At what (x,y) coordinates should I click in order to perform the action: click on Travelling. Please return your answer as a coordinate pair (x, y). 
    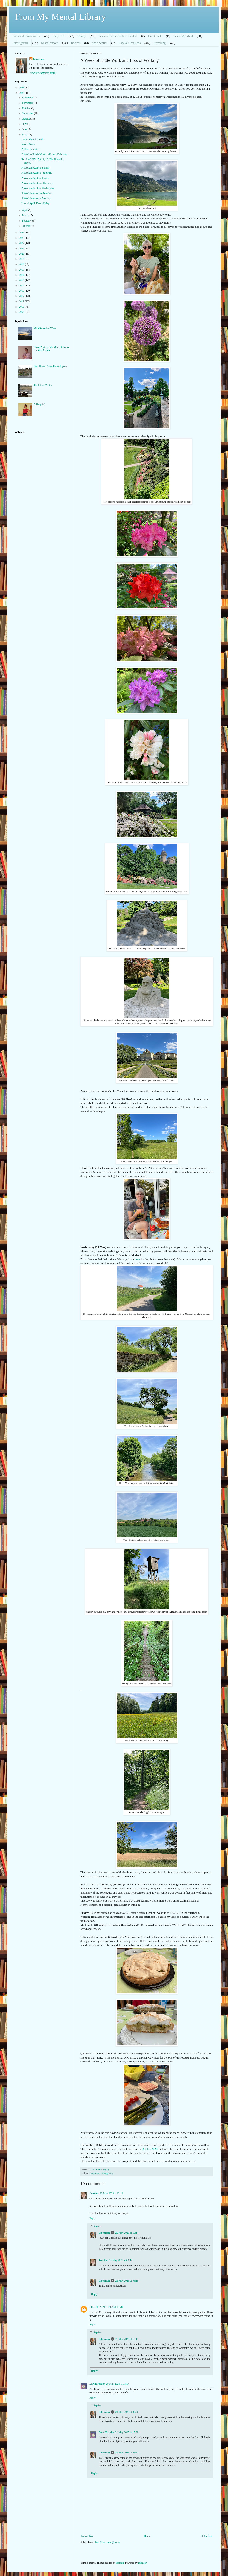
    Looking at the image, I should click on (159, 43).